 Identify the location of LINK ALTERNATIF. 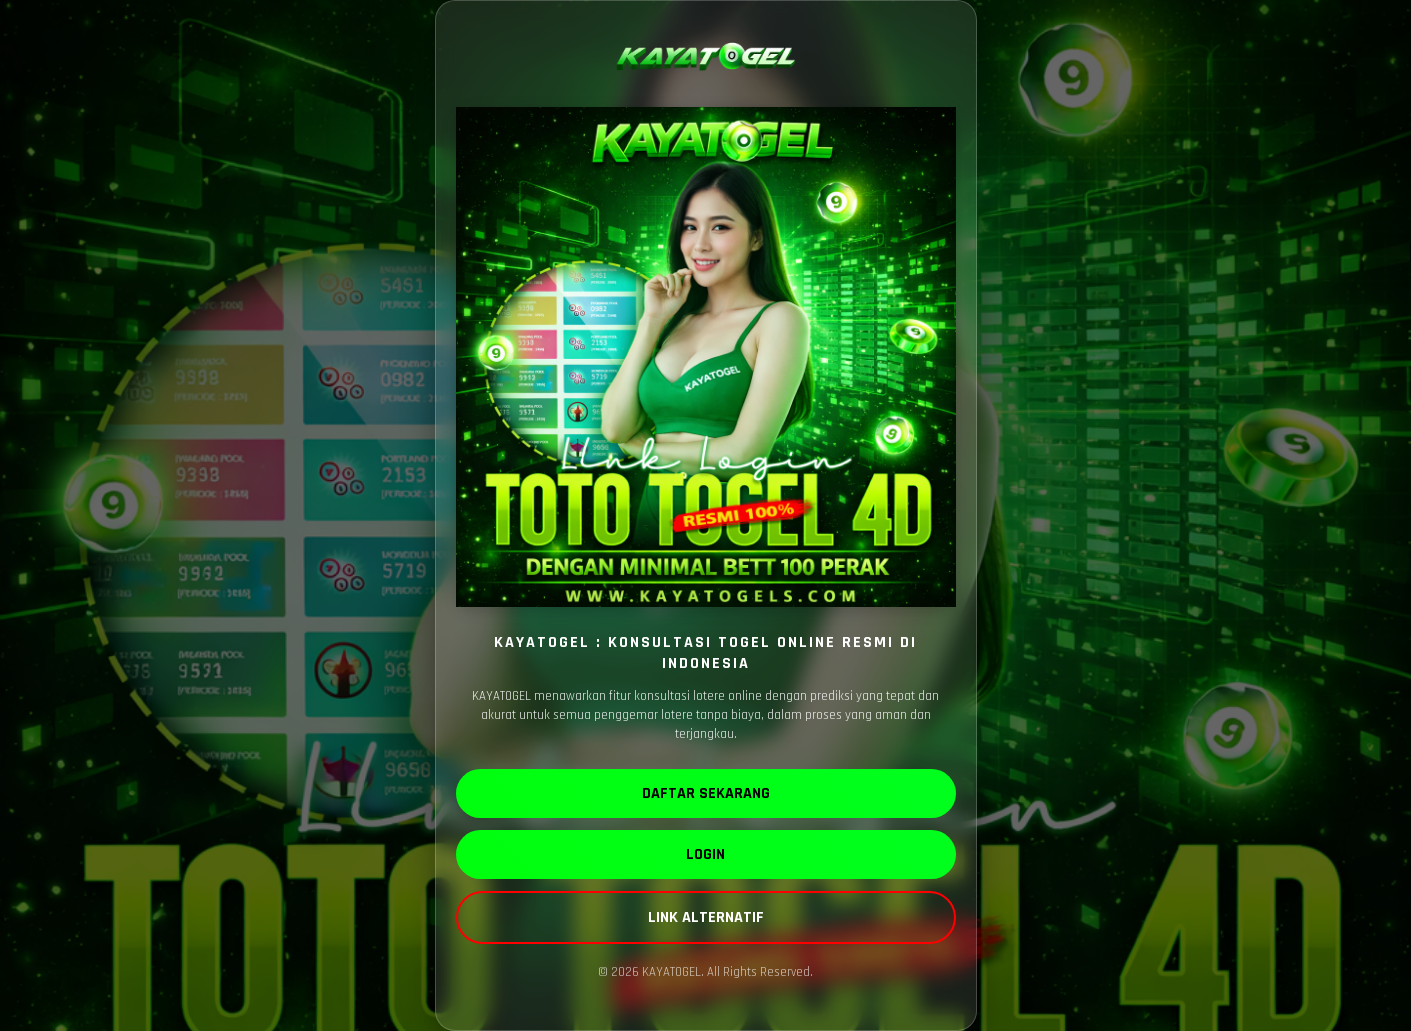
(706, 917).